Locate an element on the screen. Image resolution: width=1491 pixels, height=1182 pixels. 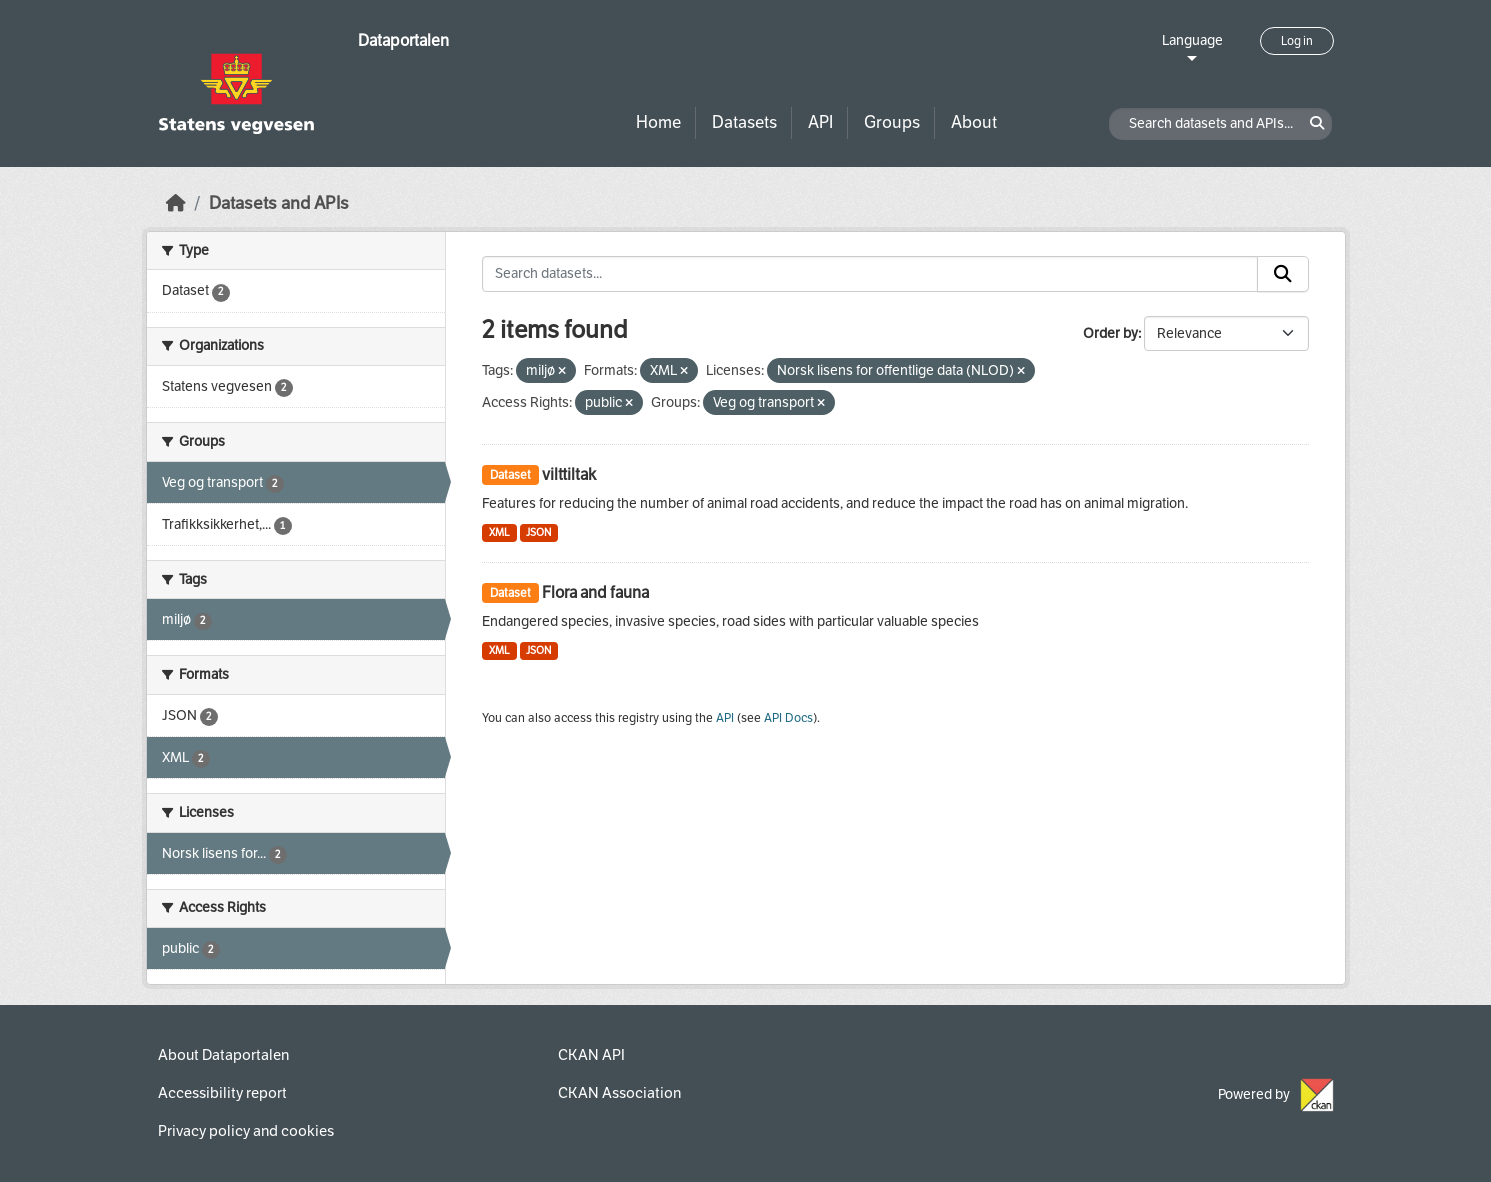
Privacy policy and cookies is located at coordinates (246, 1131).